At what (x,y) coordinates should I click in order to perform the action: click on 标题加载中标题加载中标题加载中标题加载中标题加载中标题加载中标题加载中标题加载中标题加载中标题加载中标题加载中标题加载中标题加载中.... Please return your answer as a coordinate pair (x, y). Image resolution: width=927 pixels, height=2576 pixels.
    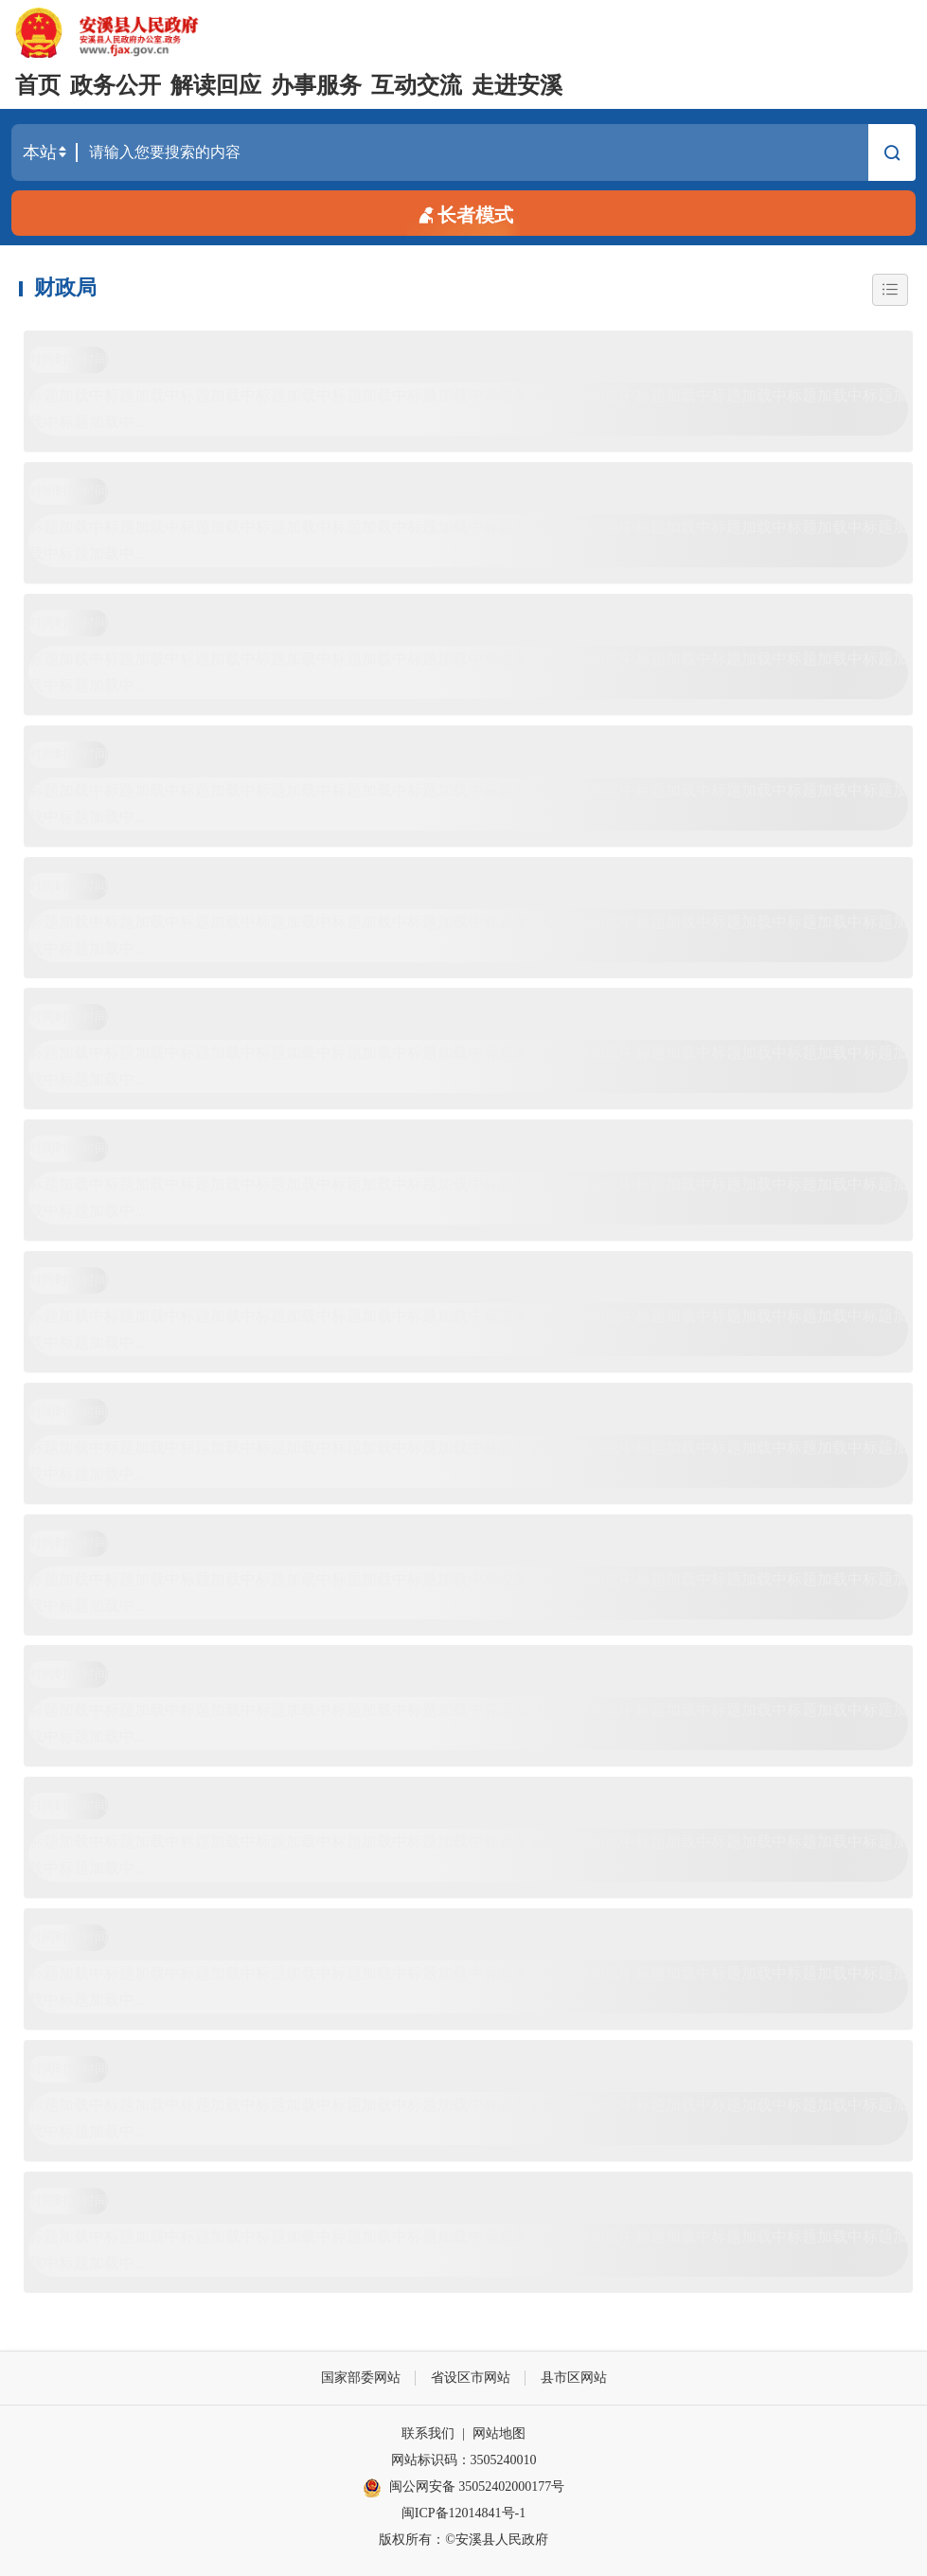
    Looking at the image, I should click on (468, 408).